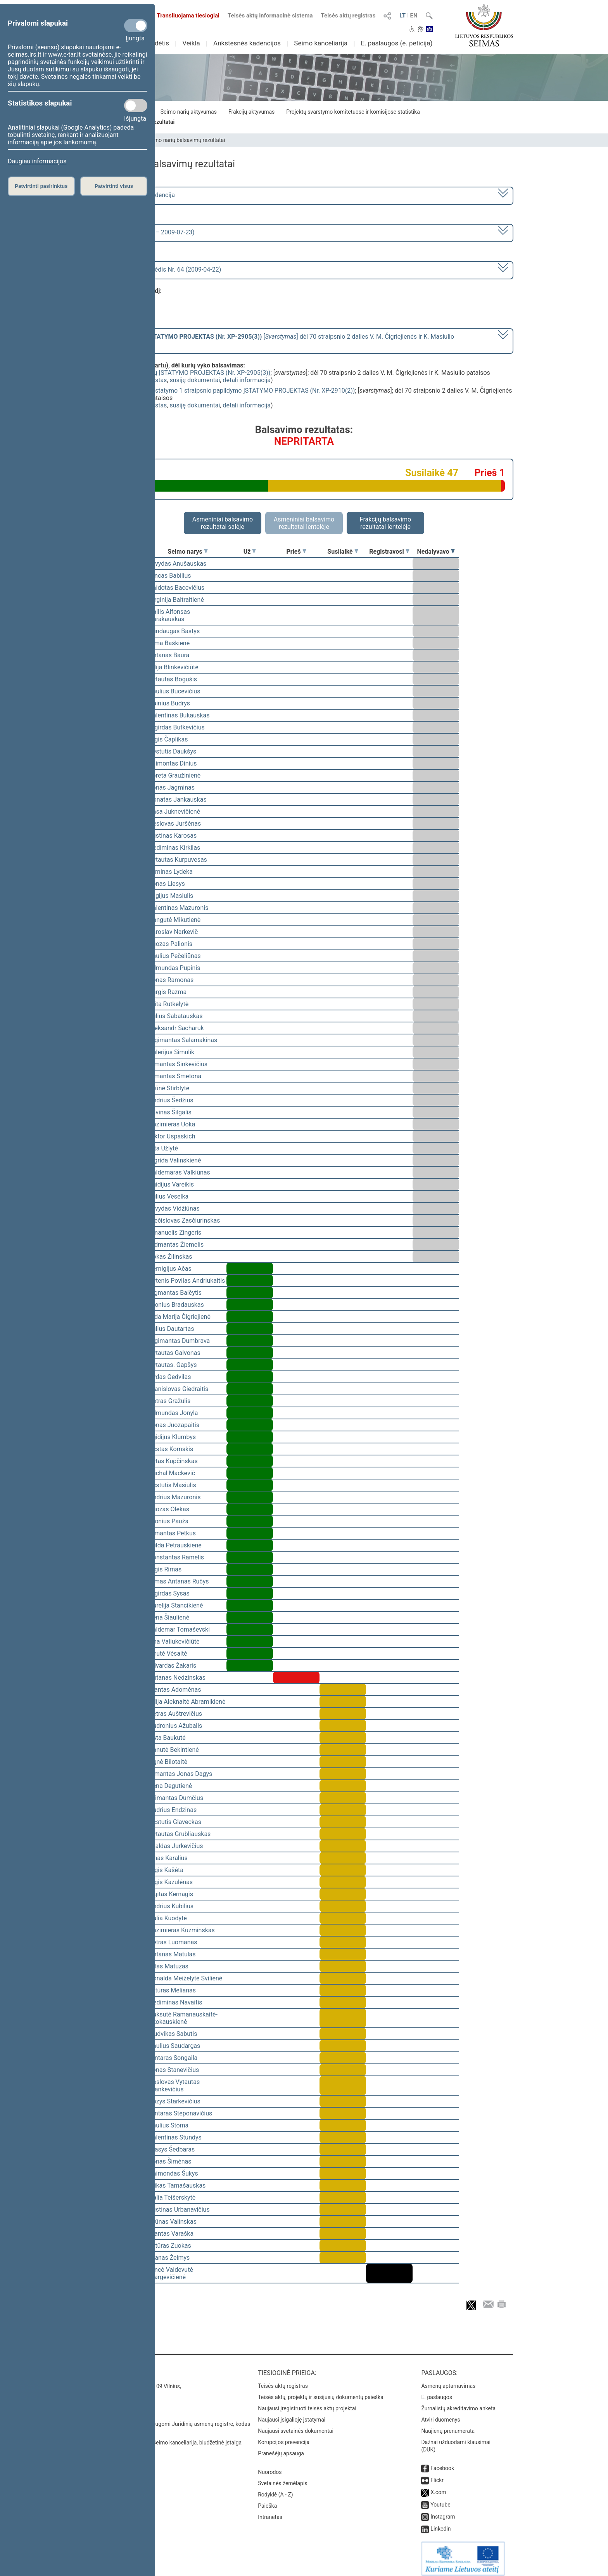 The width and height of the screenshot is (608, 2576). What do you see at coordinates (174, 1352) in the screenshot?
I see `Vytautas Galvonas` at bounding box center [174, 1352].